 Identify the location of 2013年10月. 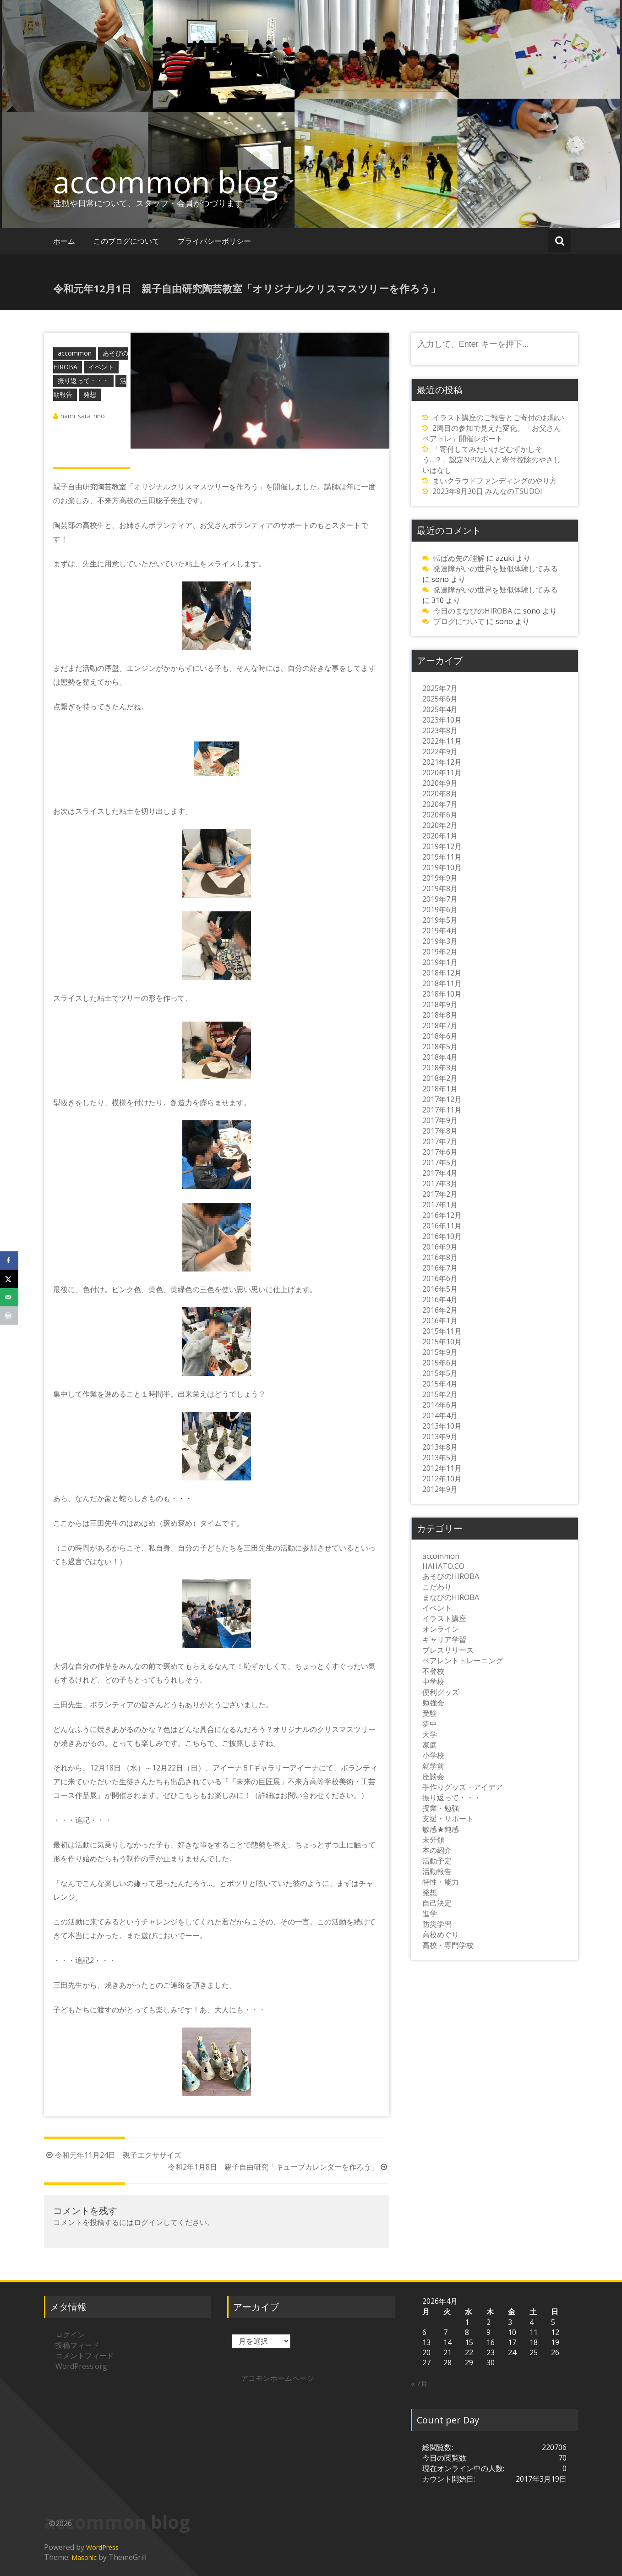
(442, 1426).